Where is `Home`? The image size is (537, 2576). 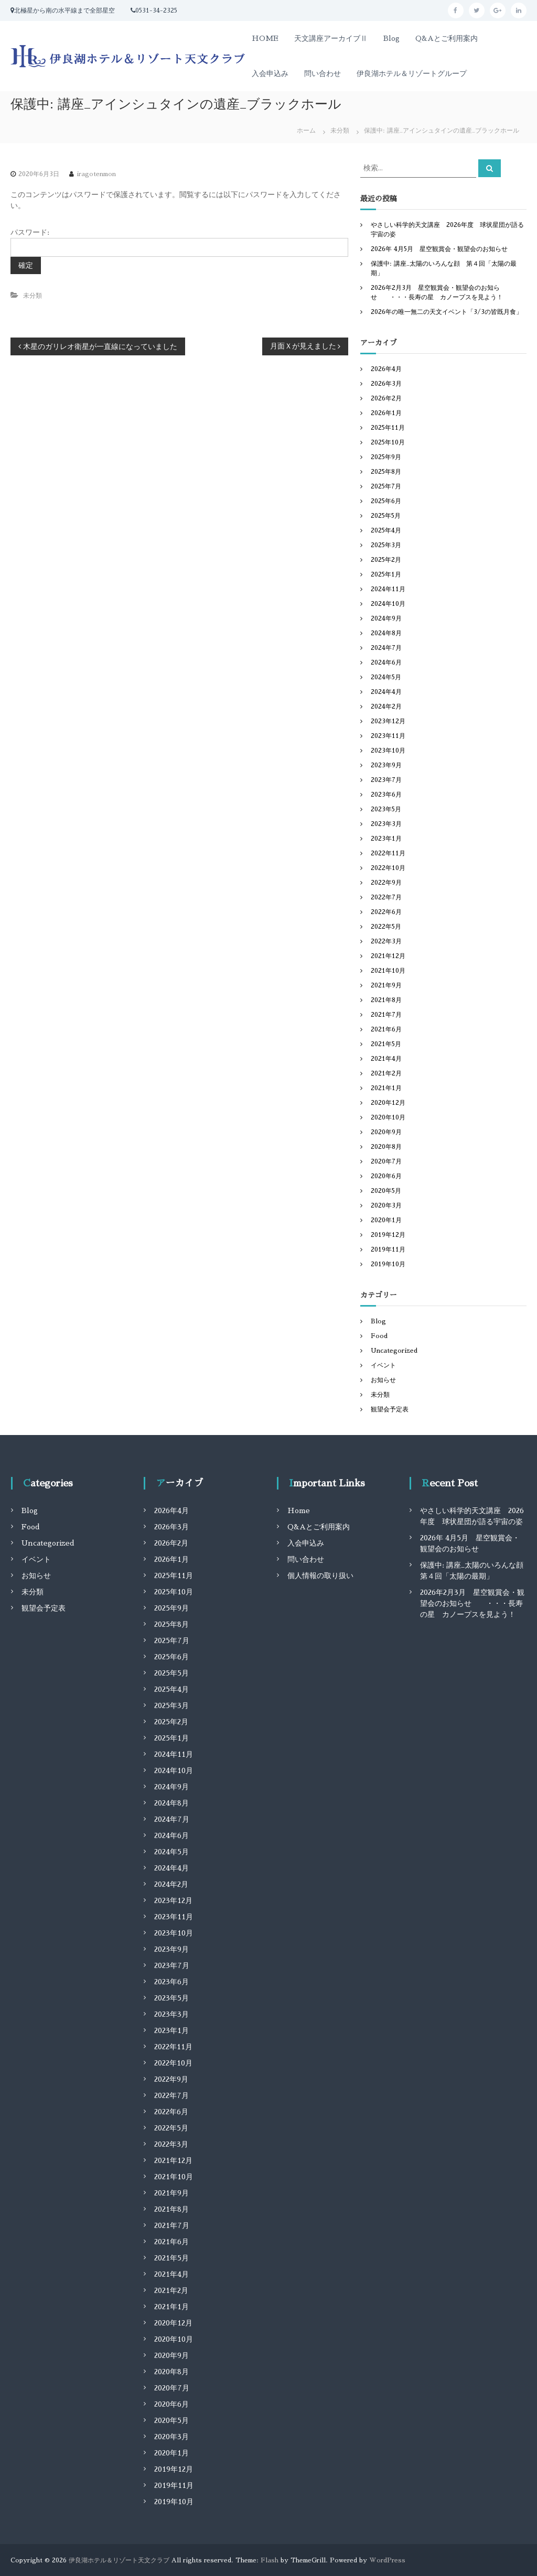 Home is located at coordinates (298, 1510).